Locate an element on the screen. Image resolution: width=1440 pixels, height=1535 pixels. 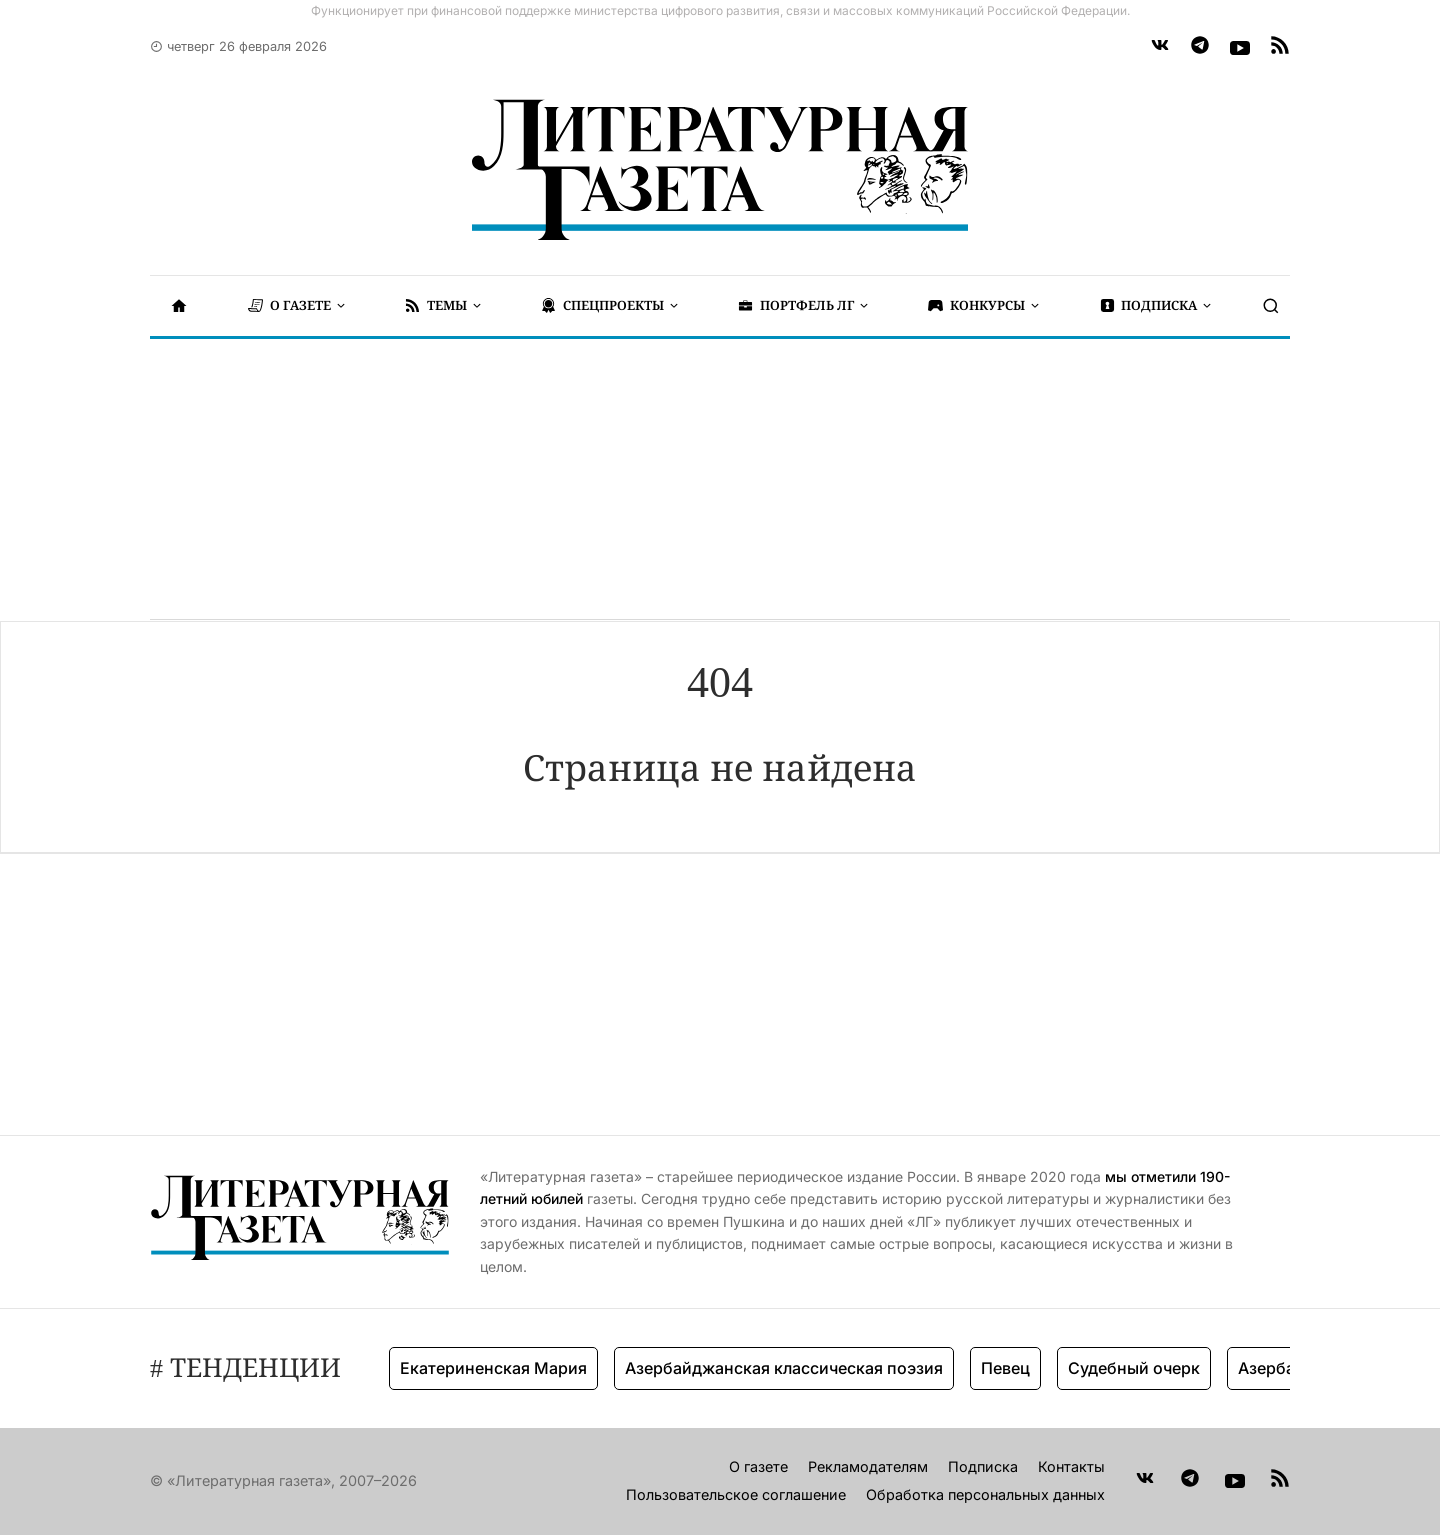
Рекламодателям is located at coordinates (868, 1466).